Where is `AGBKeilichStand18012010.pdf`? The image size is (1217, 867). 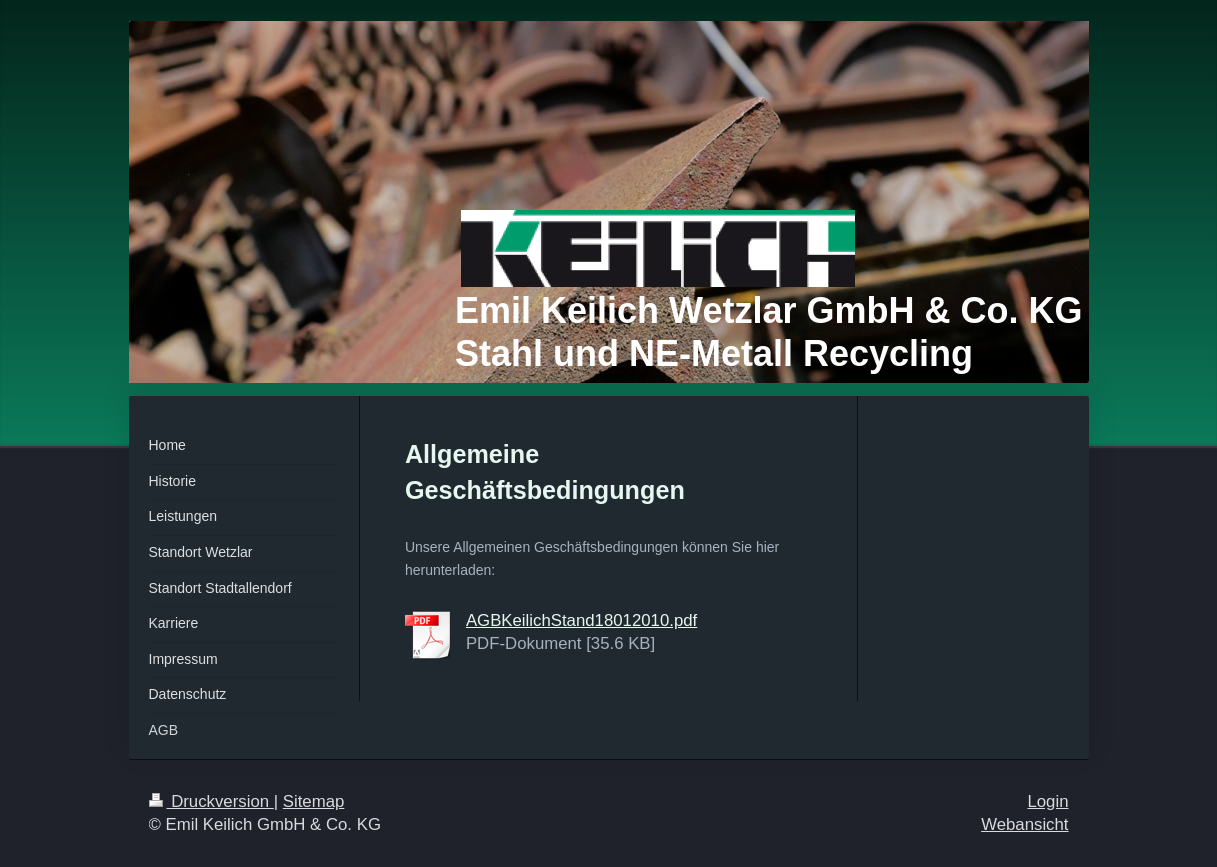
AGBKeilichStand18012010.pdf is located at coordinates (581, 620).